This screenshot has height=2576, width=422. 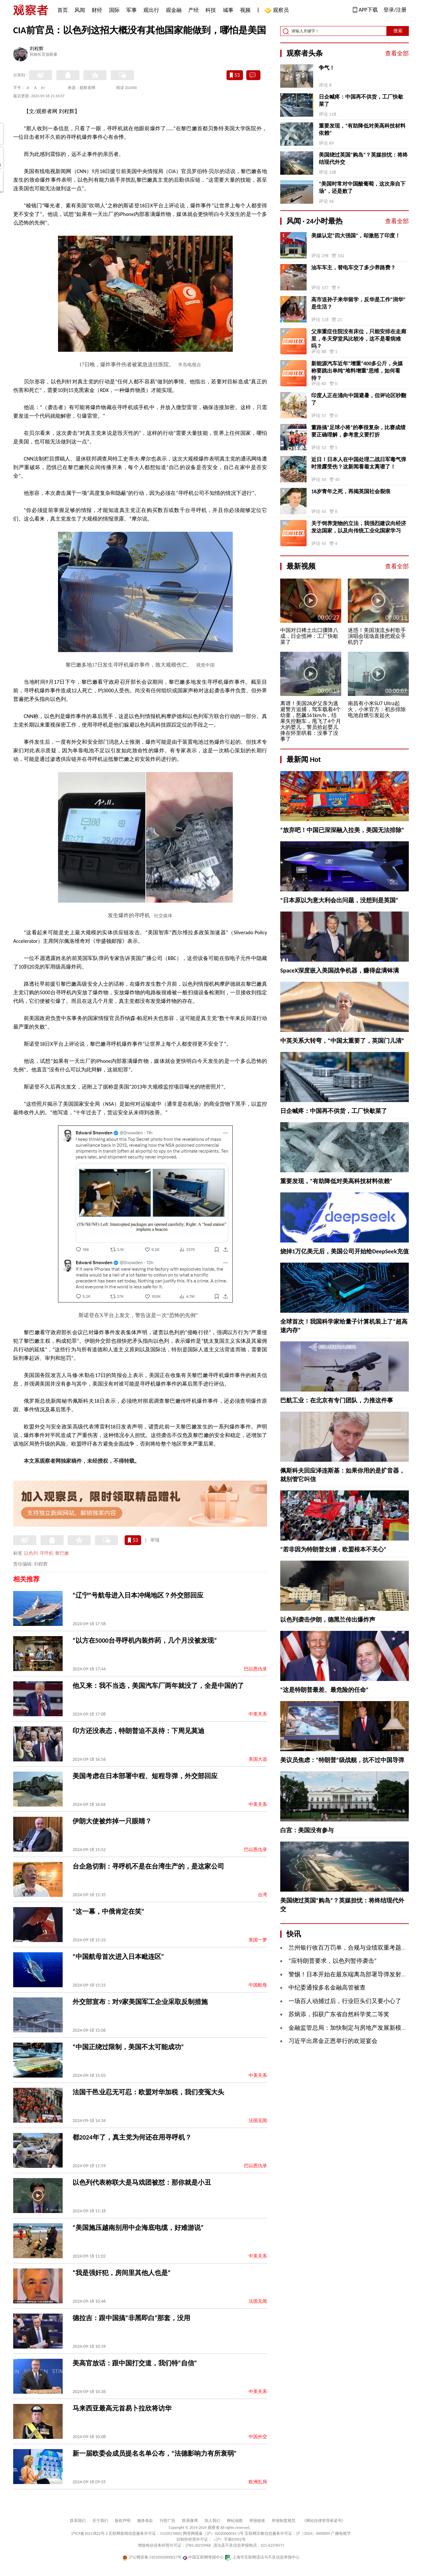 What do you see at coordinates (342, 1040) in the screenshot?
I see `中英关系大转弯，“中国太重要了，英国门儿清”` at bounding box center [342, 1040].